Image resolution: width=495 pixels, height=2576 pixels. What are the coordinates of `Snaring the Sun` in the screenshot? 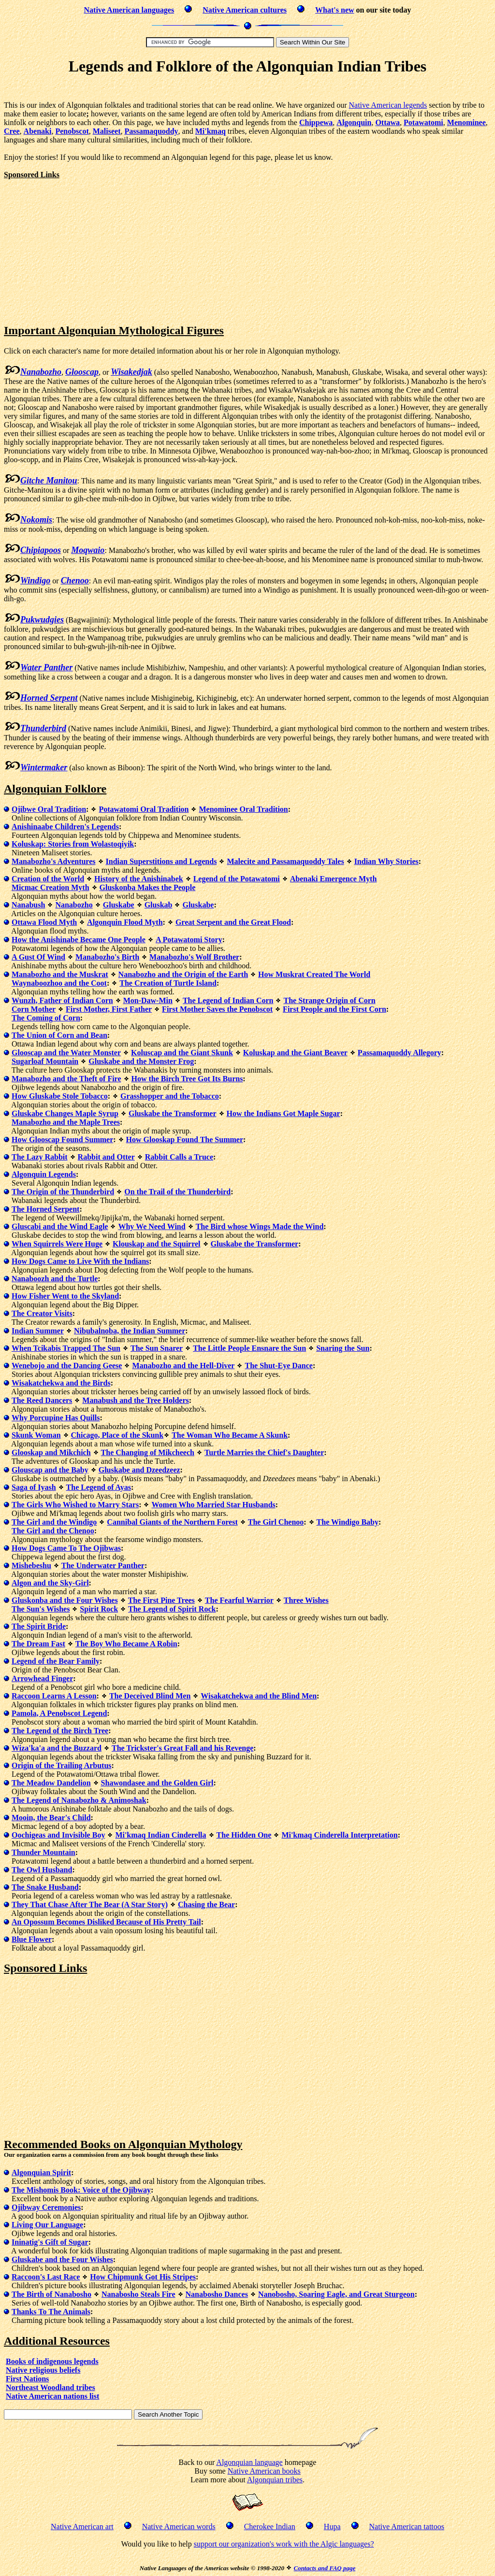 It's located at (342, 1348).